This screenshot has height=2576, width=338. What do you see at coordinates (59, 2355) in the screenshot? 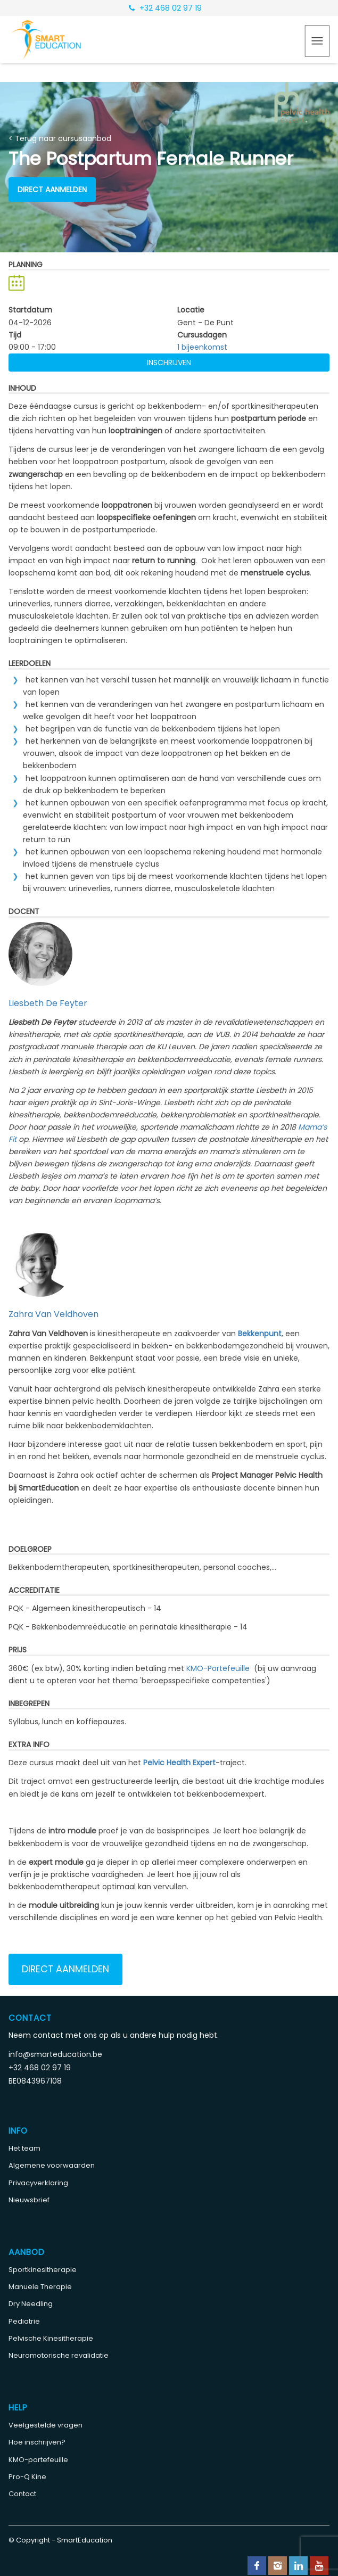
I see `Neuromotorische revalidatie` at bounding box center [59, 2355].